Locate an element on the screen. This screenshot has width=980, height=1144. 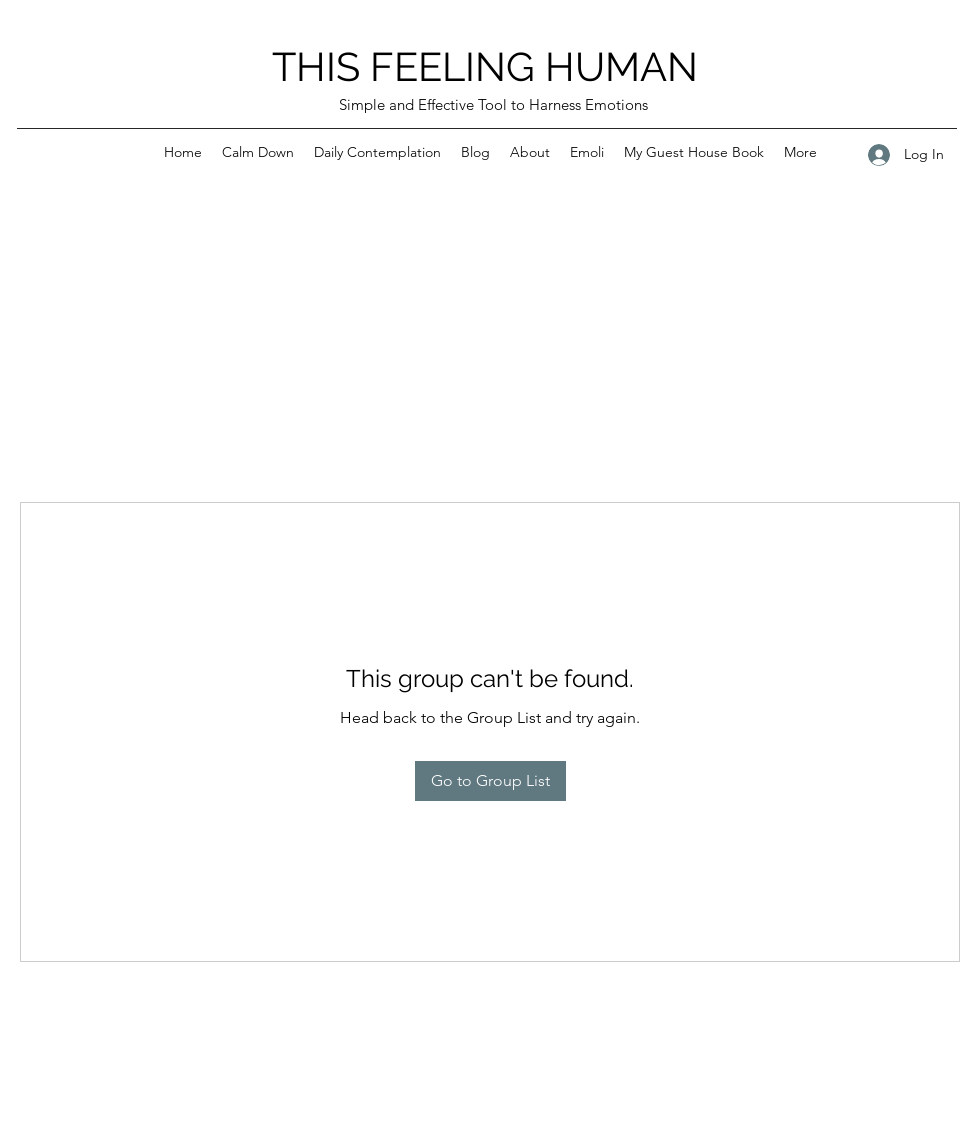
THIS FEELING HUMAN is located at coordinates (485, 66).